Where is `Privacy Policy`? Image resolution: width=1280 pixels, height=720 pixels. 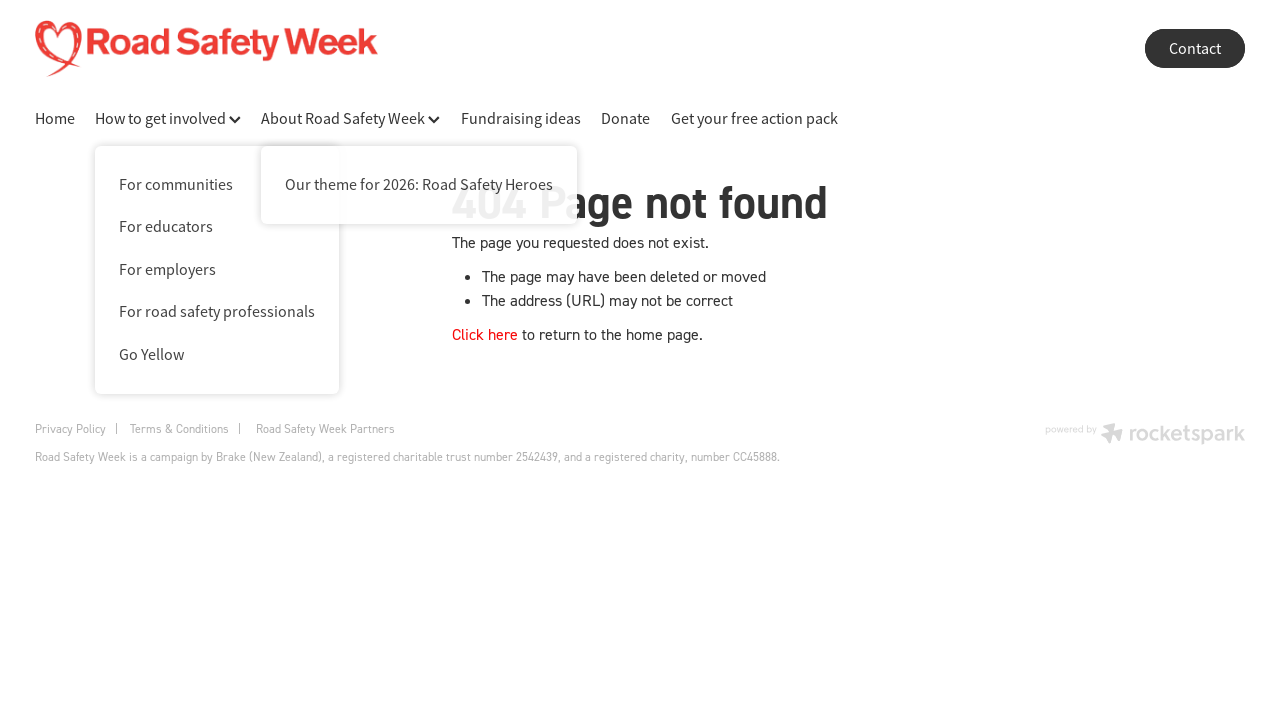
Privacy Policy is located at coordinates (70, 428).